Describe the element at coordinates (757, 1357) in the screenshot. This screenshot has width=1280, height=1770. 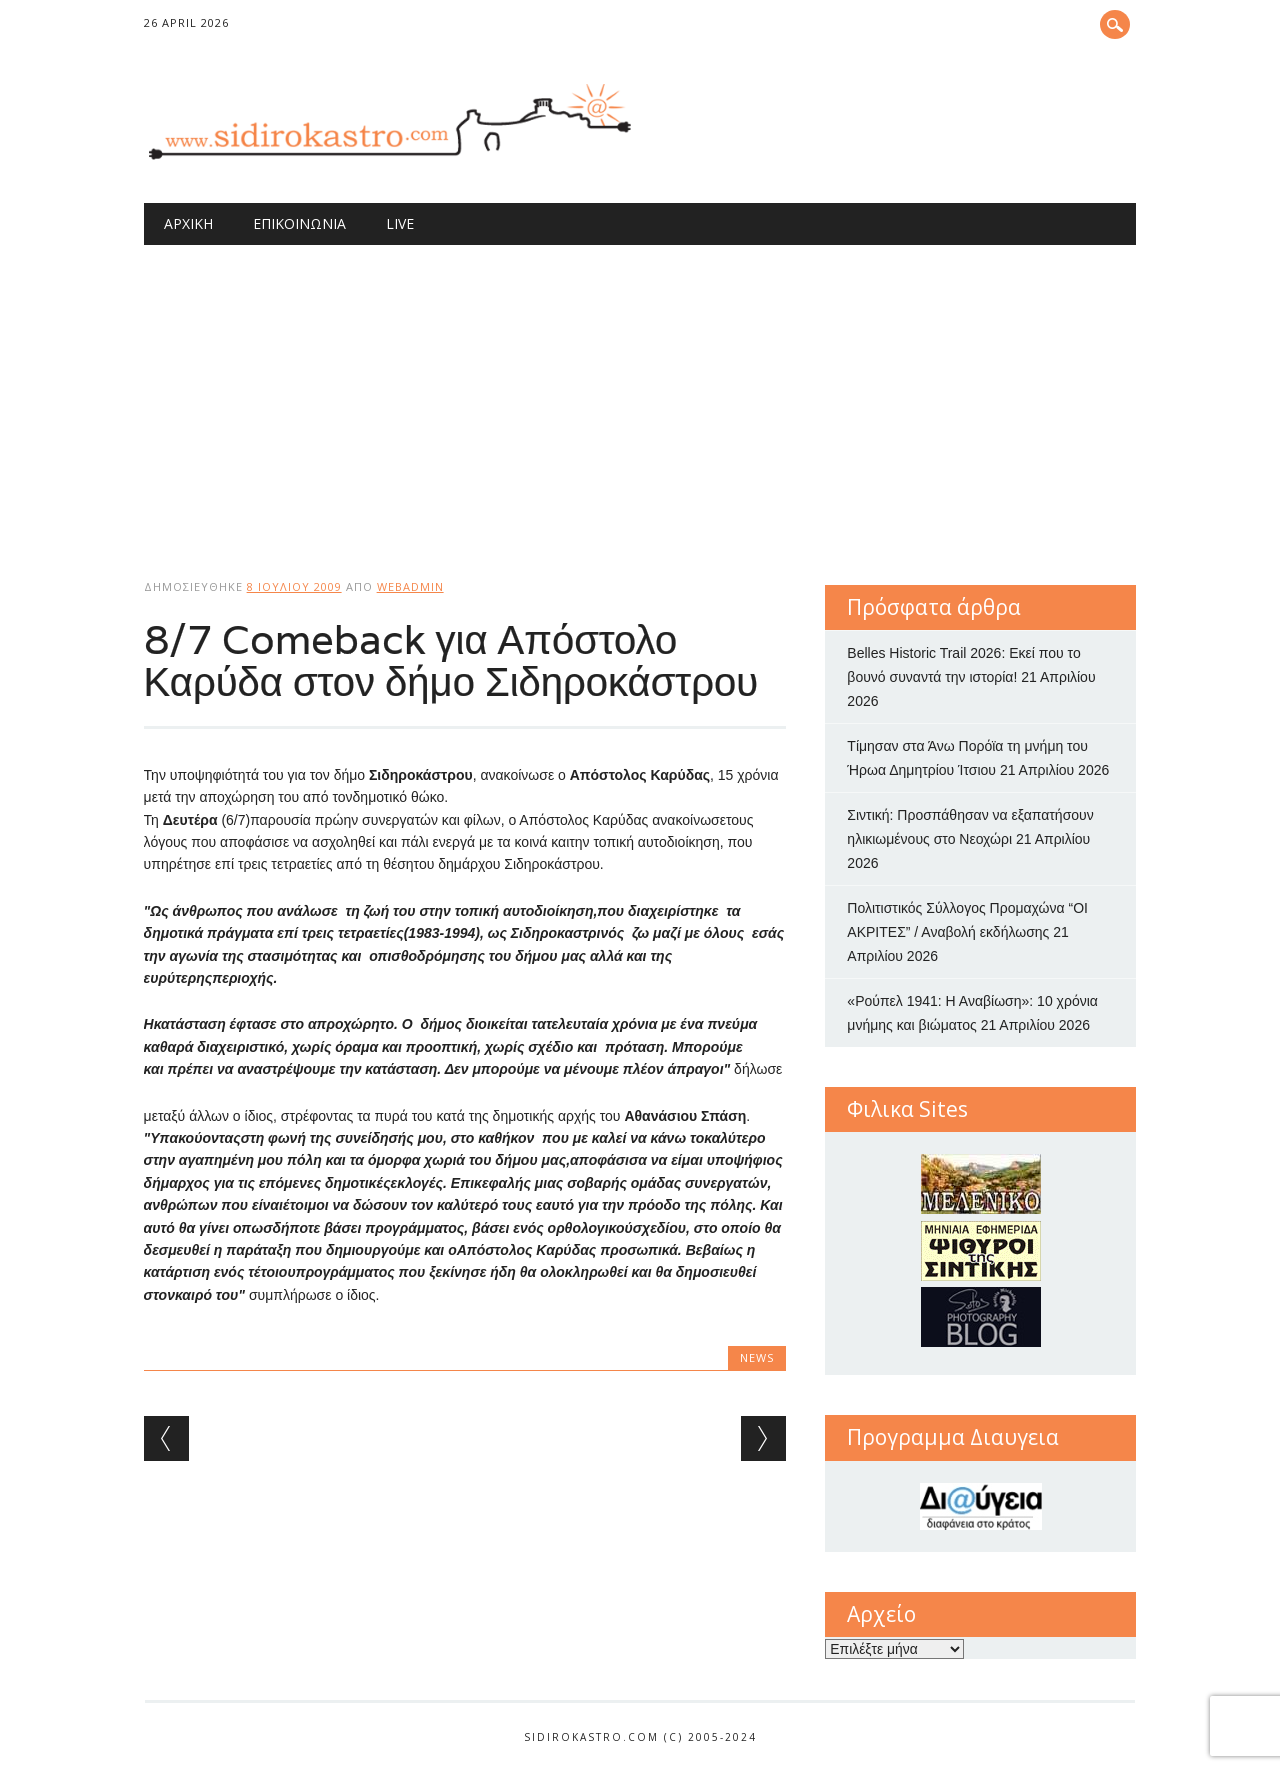
I see `news` at that location.